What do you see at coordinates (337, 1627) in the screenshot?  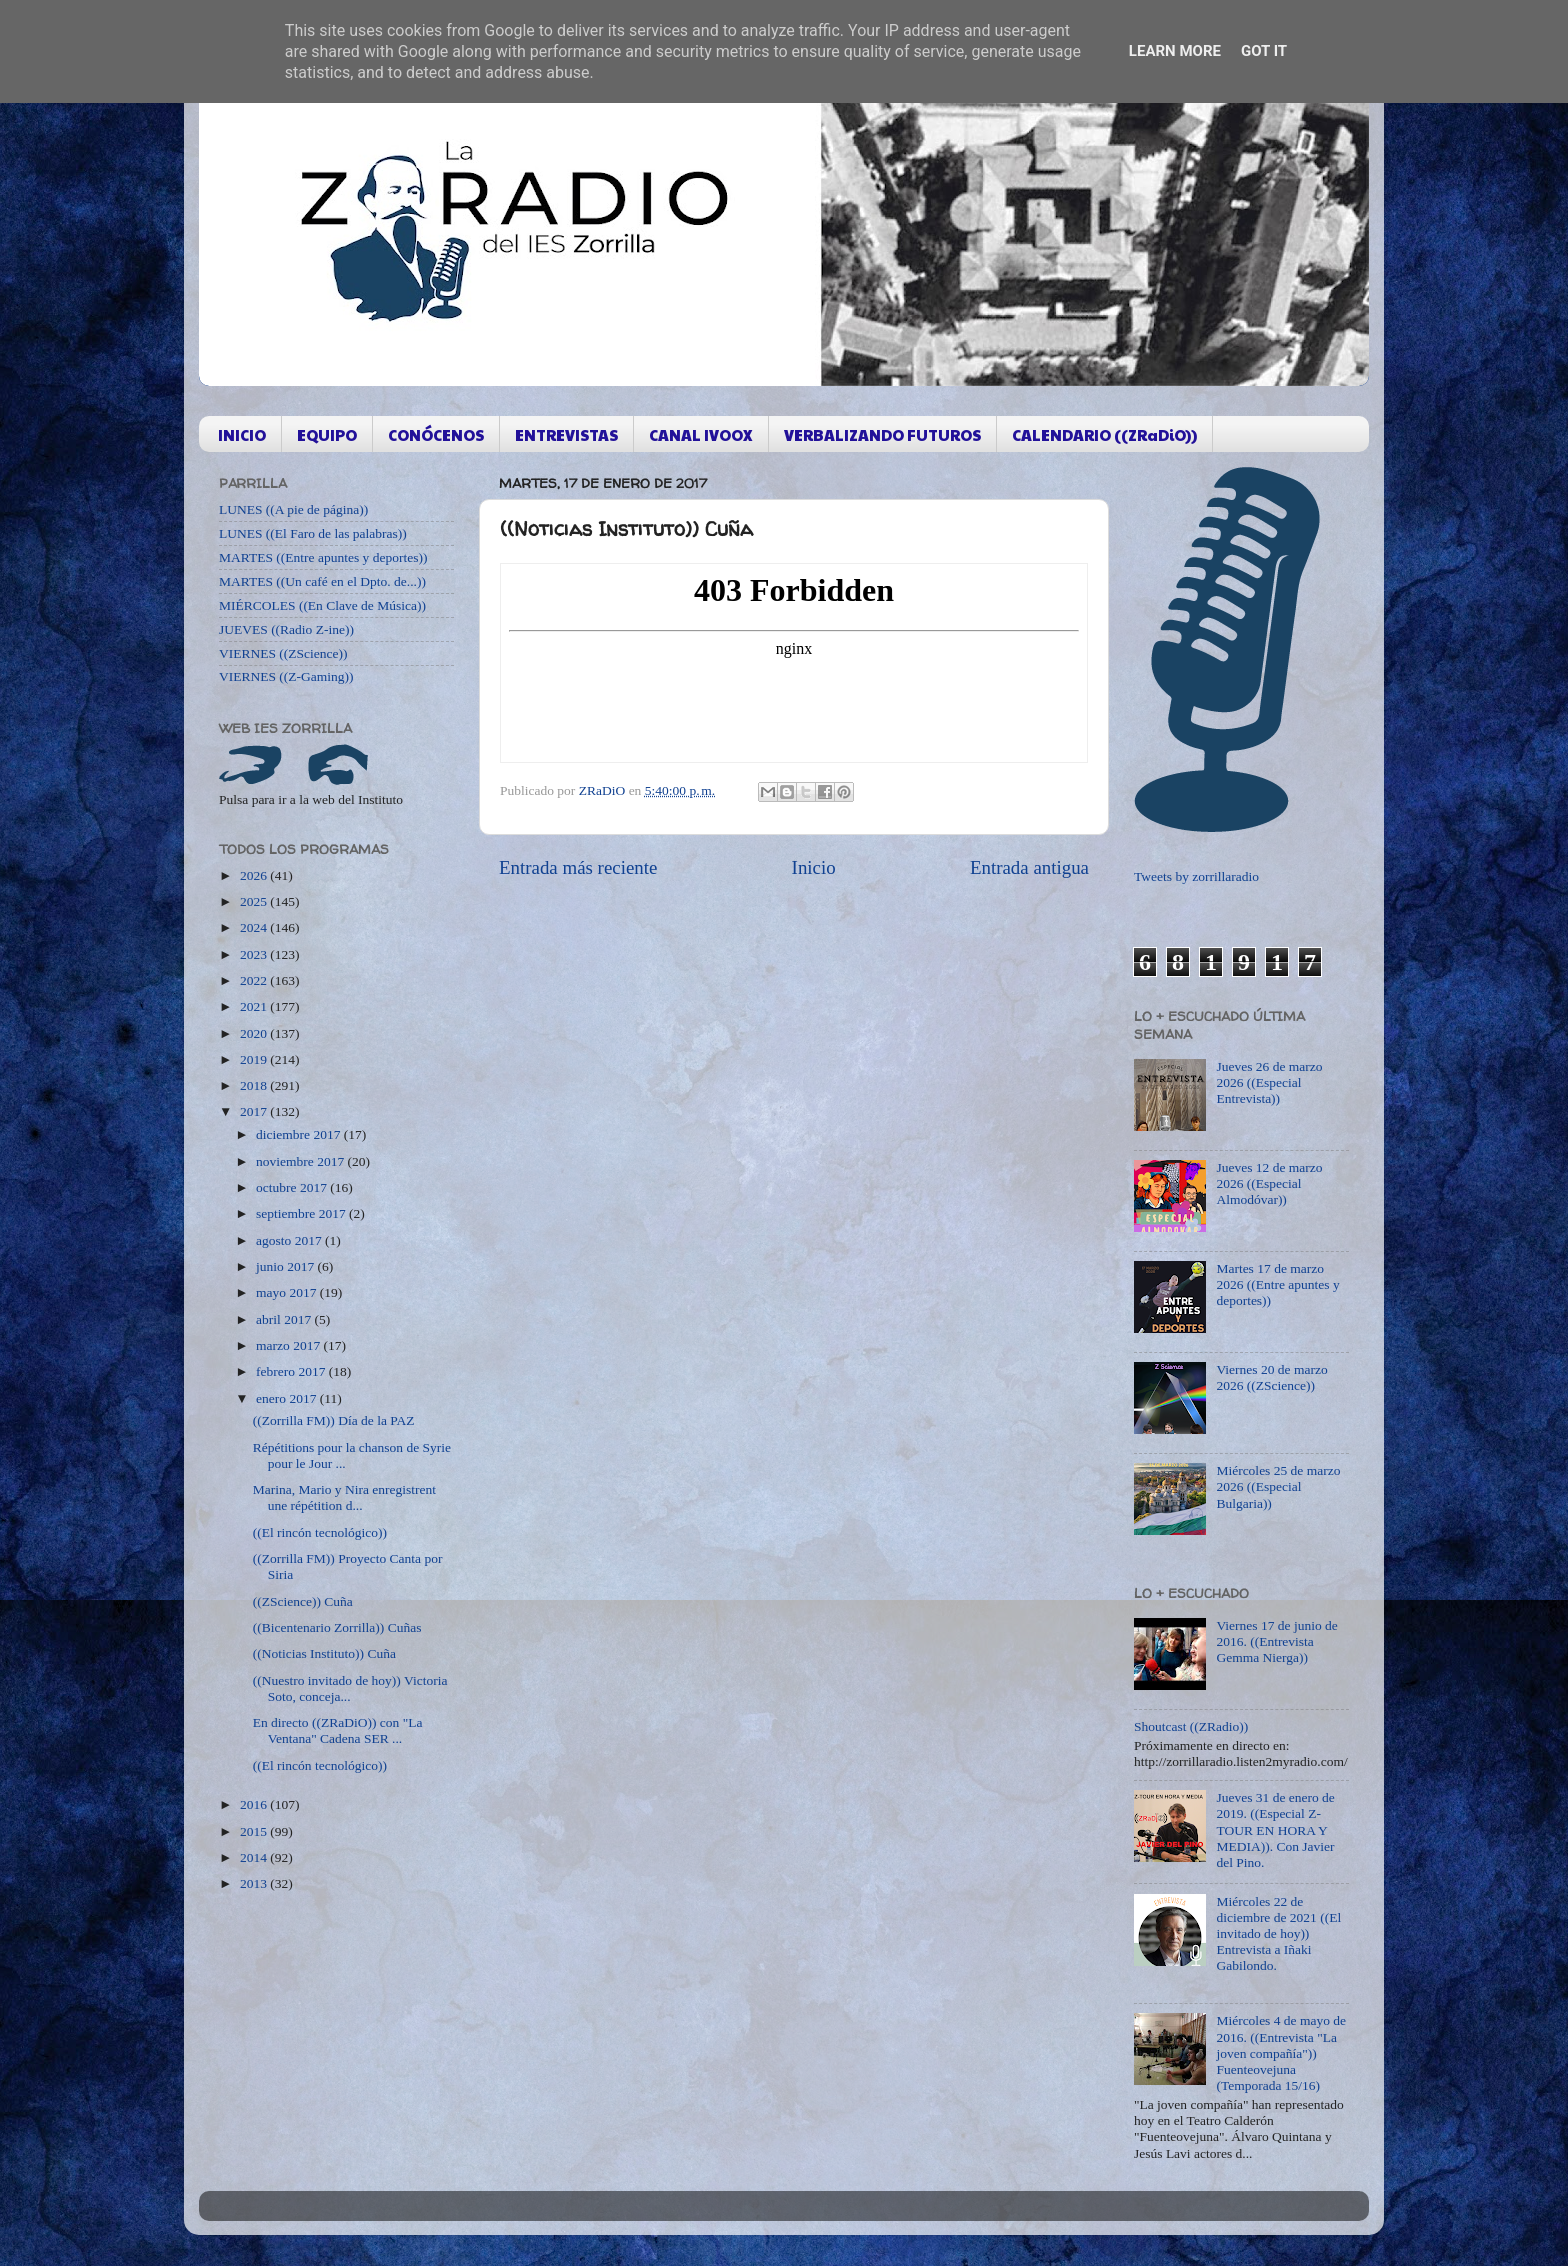 I see `((Bicentenario Zorrilla)) Cuñas` at bounding box center [337, 1627].